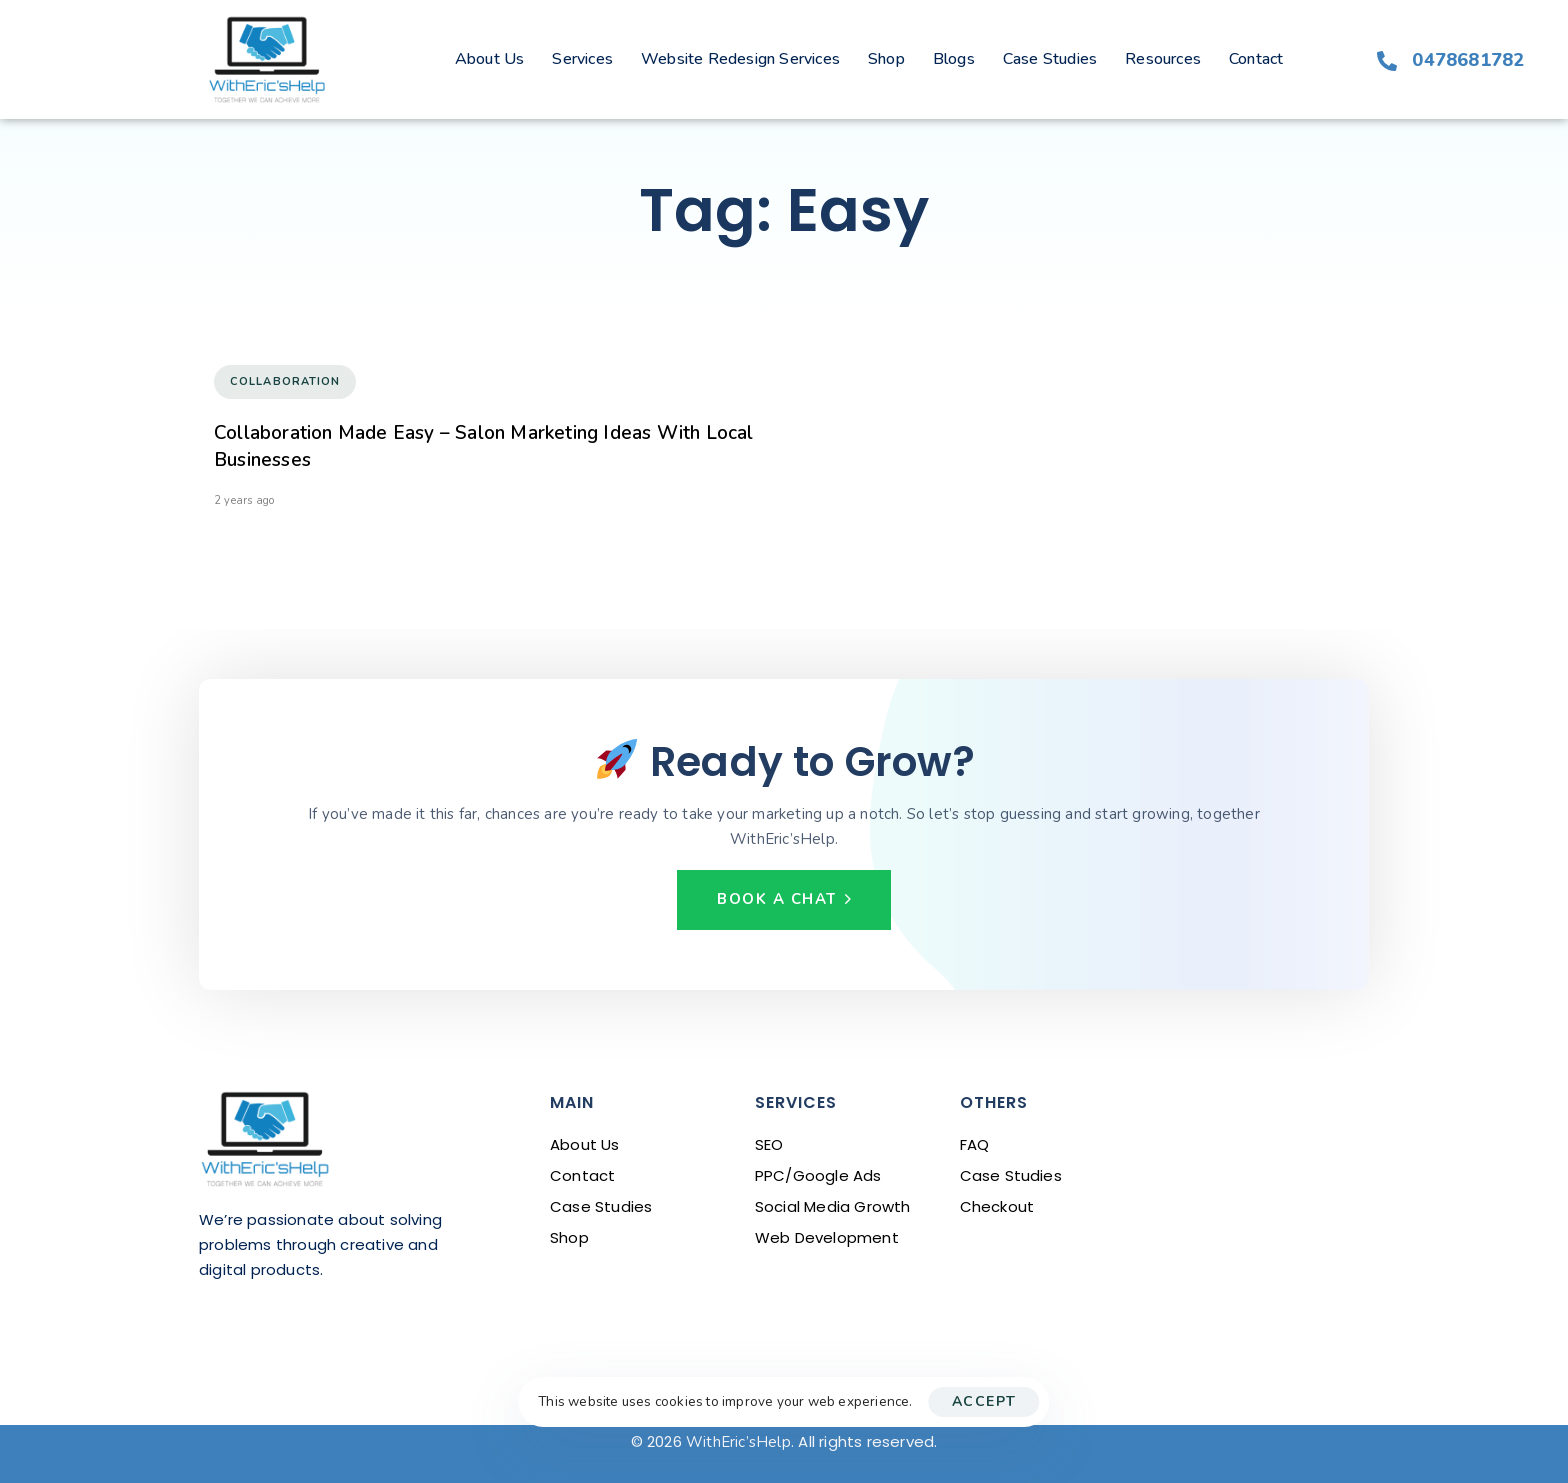 The image size is (1568, 1483). What do you see at coordinates (1050, 59) in the screenshot?
I see `Case Studies` at bounding box center [1050, 59].